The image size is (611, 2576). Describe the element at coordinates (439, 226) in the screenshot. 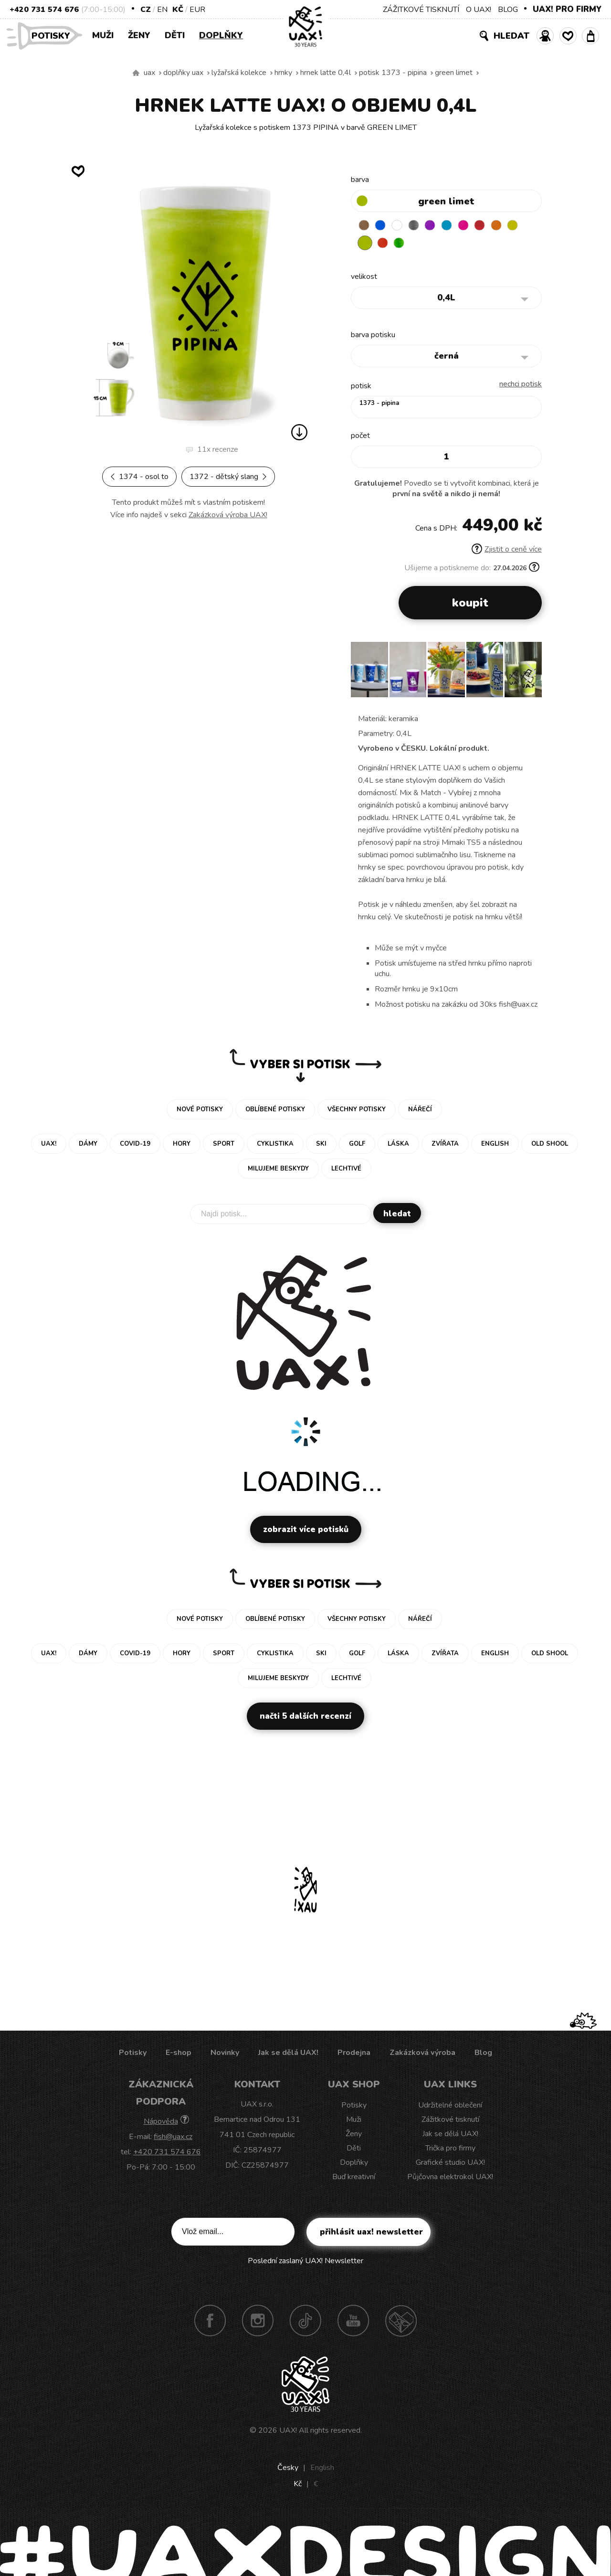

I see `VIOLET` at that location.